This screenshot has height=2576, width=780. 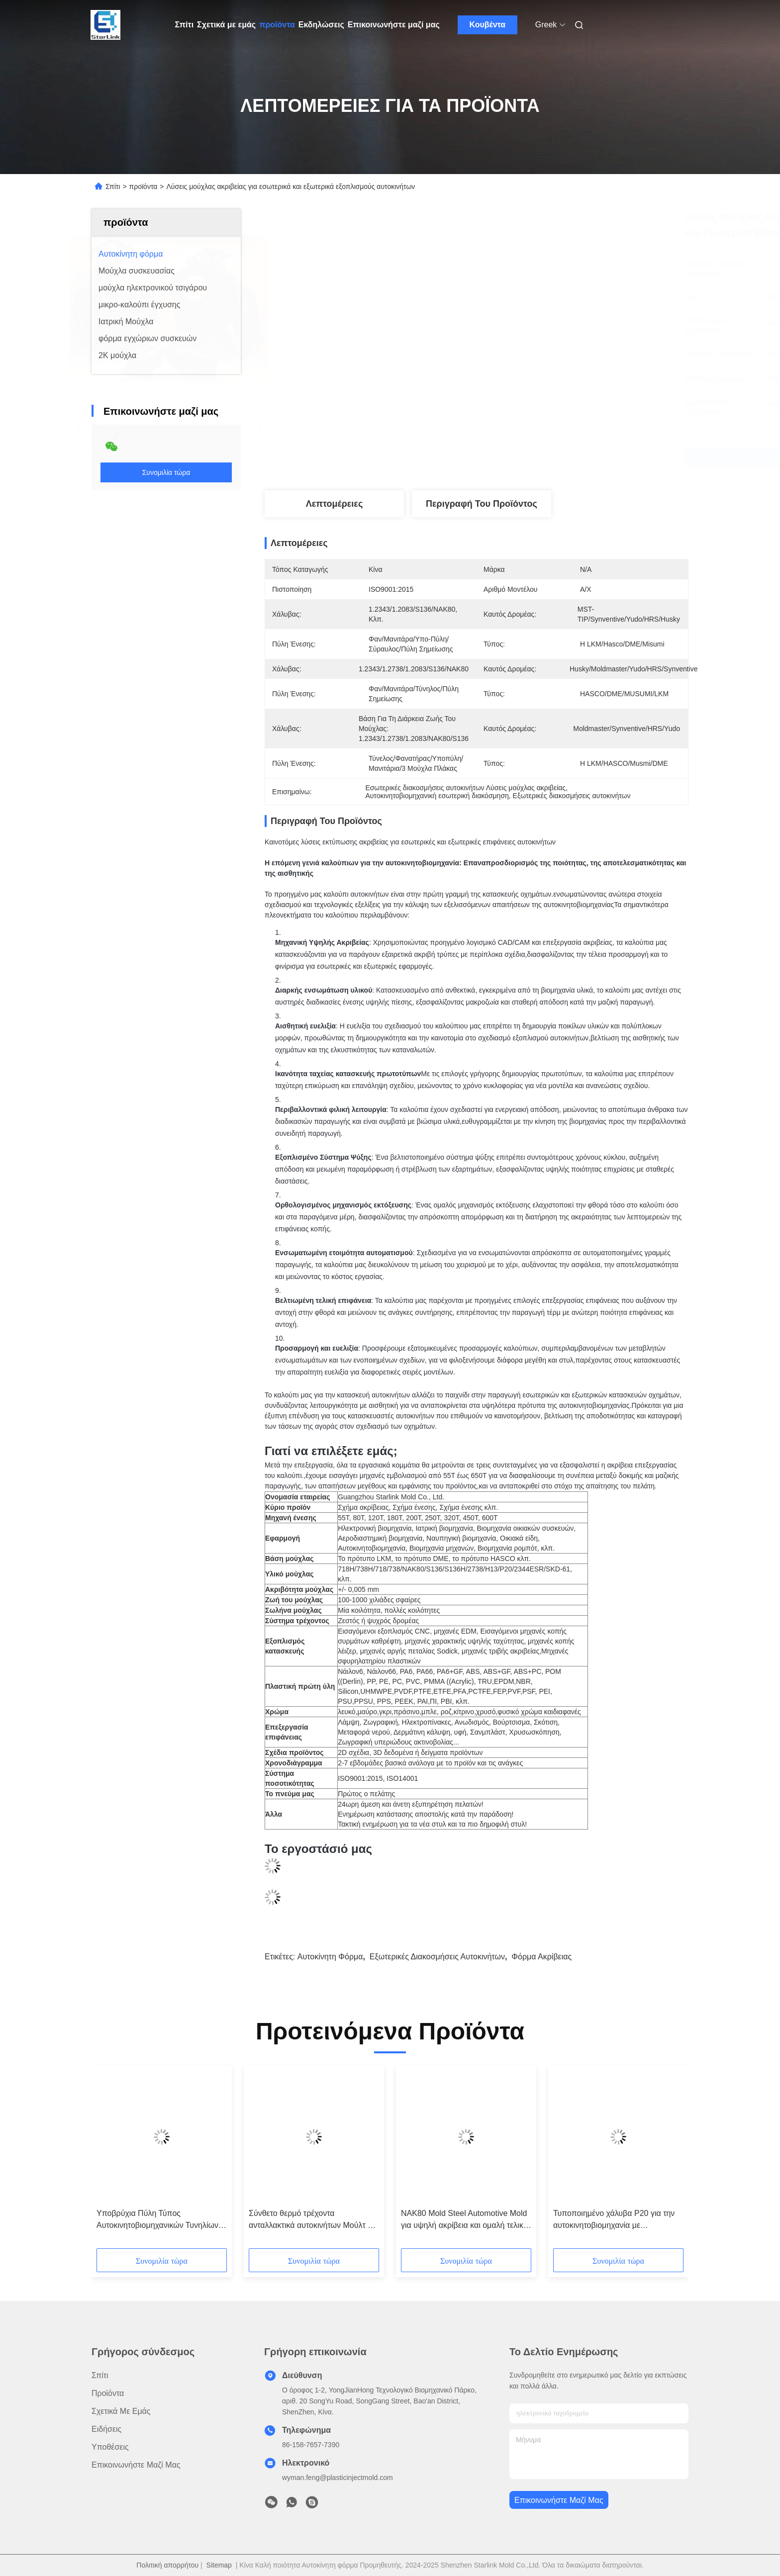 I want to click on Σχετικά με εμάς, so click(x=226, y=24).